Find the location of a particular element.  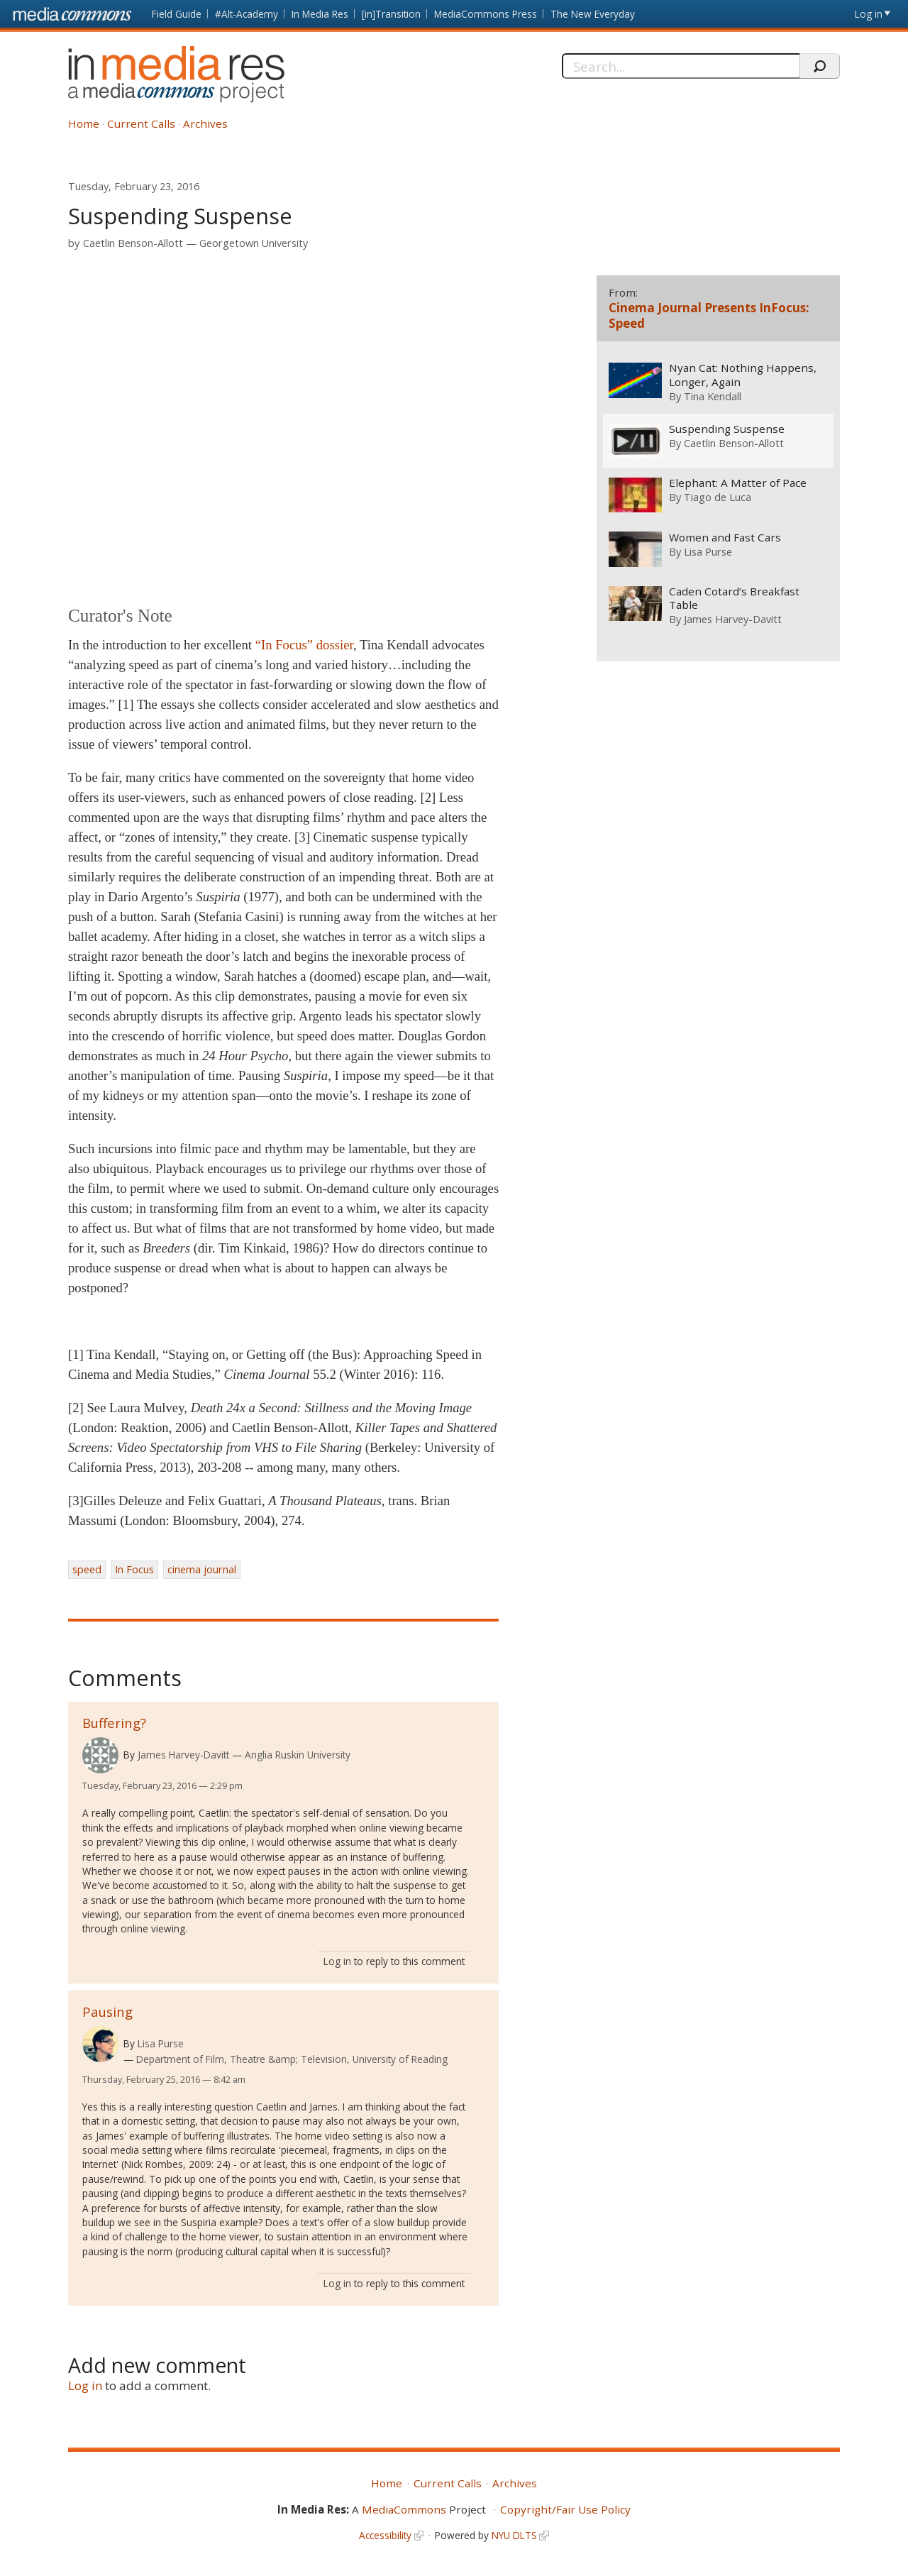

MediaCommons Press is located at coordinates (485, 14).